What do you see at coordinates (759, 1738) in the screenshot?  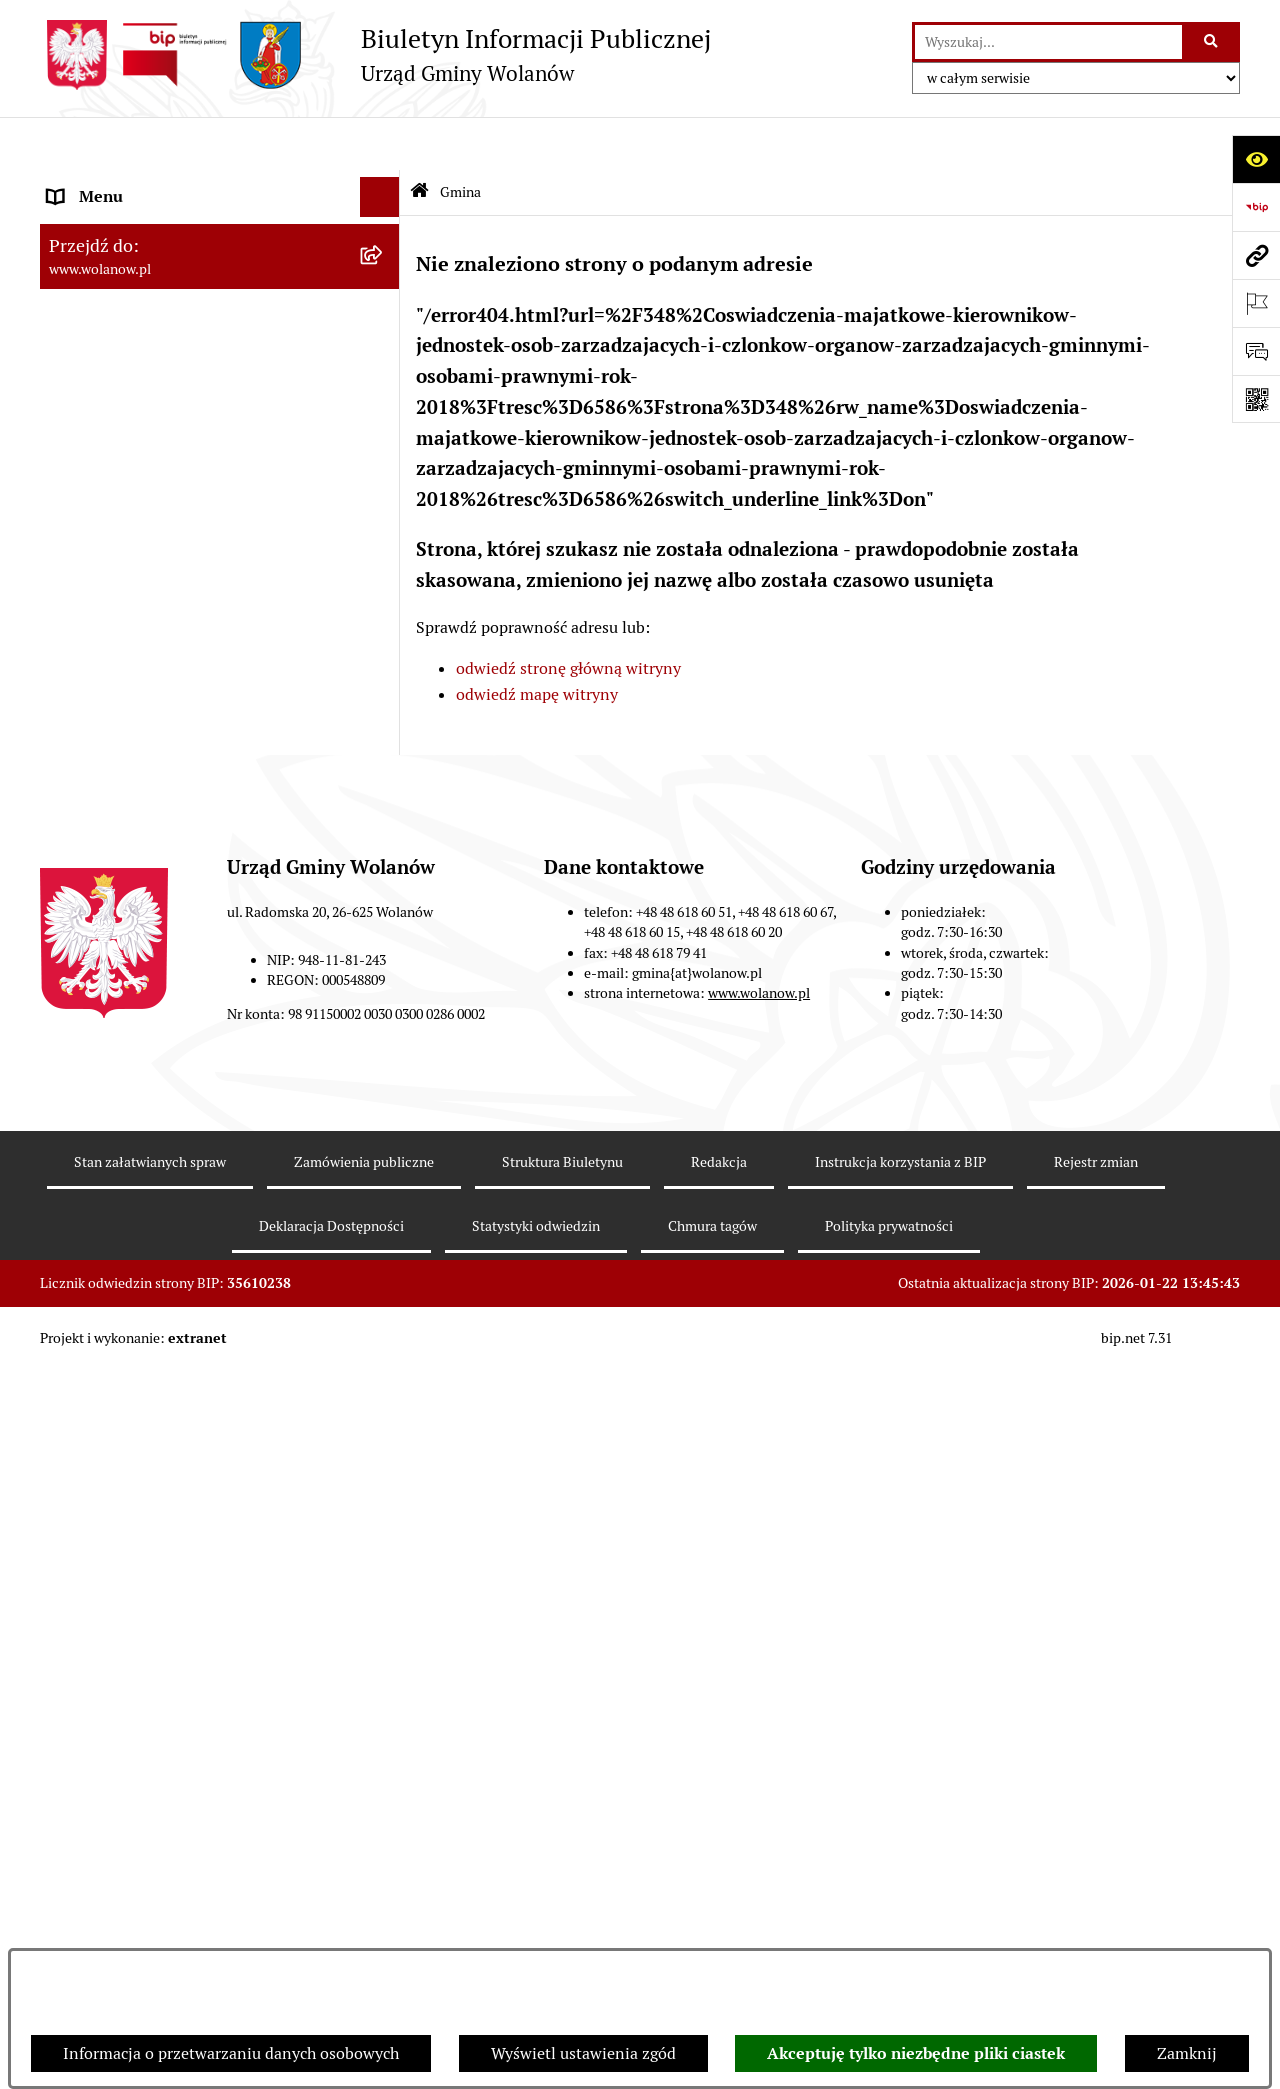 I see `www.wolanow.pl` at bounding box center [759, 1738].